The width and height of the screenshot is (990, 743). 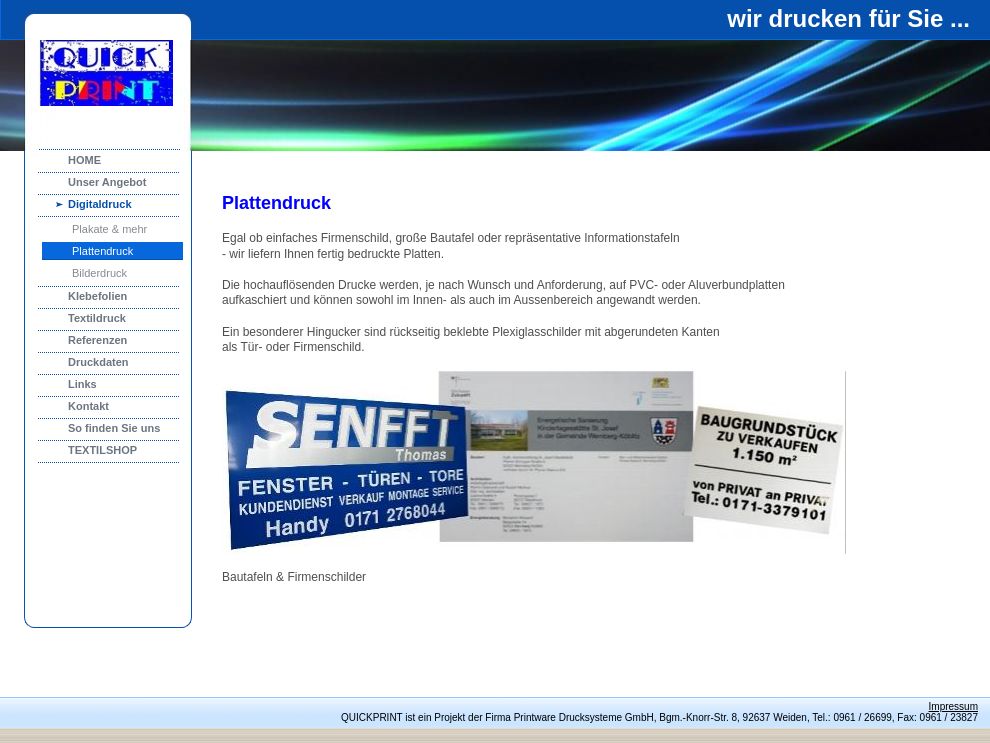 I want to click on Bilderdruck, so click(x=99, y=273).